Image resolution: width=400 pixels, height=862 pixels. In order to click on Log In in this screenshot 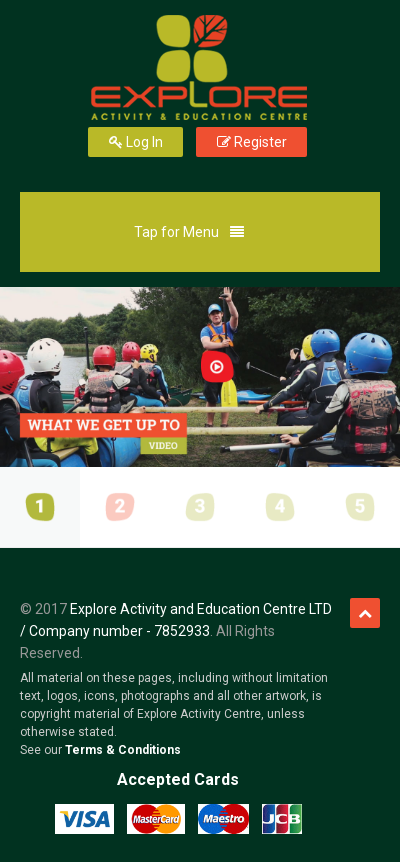, I will do `click(135, 142)`.